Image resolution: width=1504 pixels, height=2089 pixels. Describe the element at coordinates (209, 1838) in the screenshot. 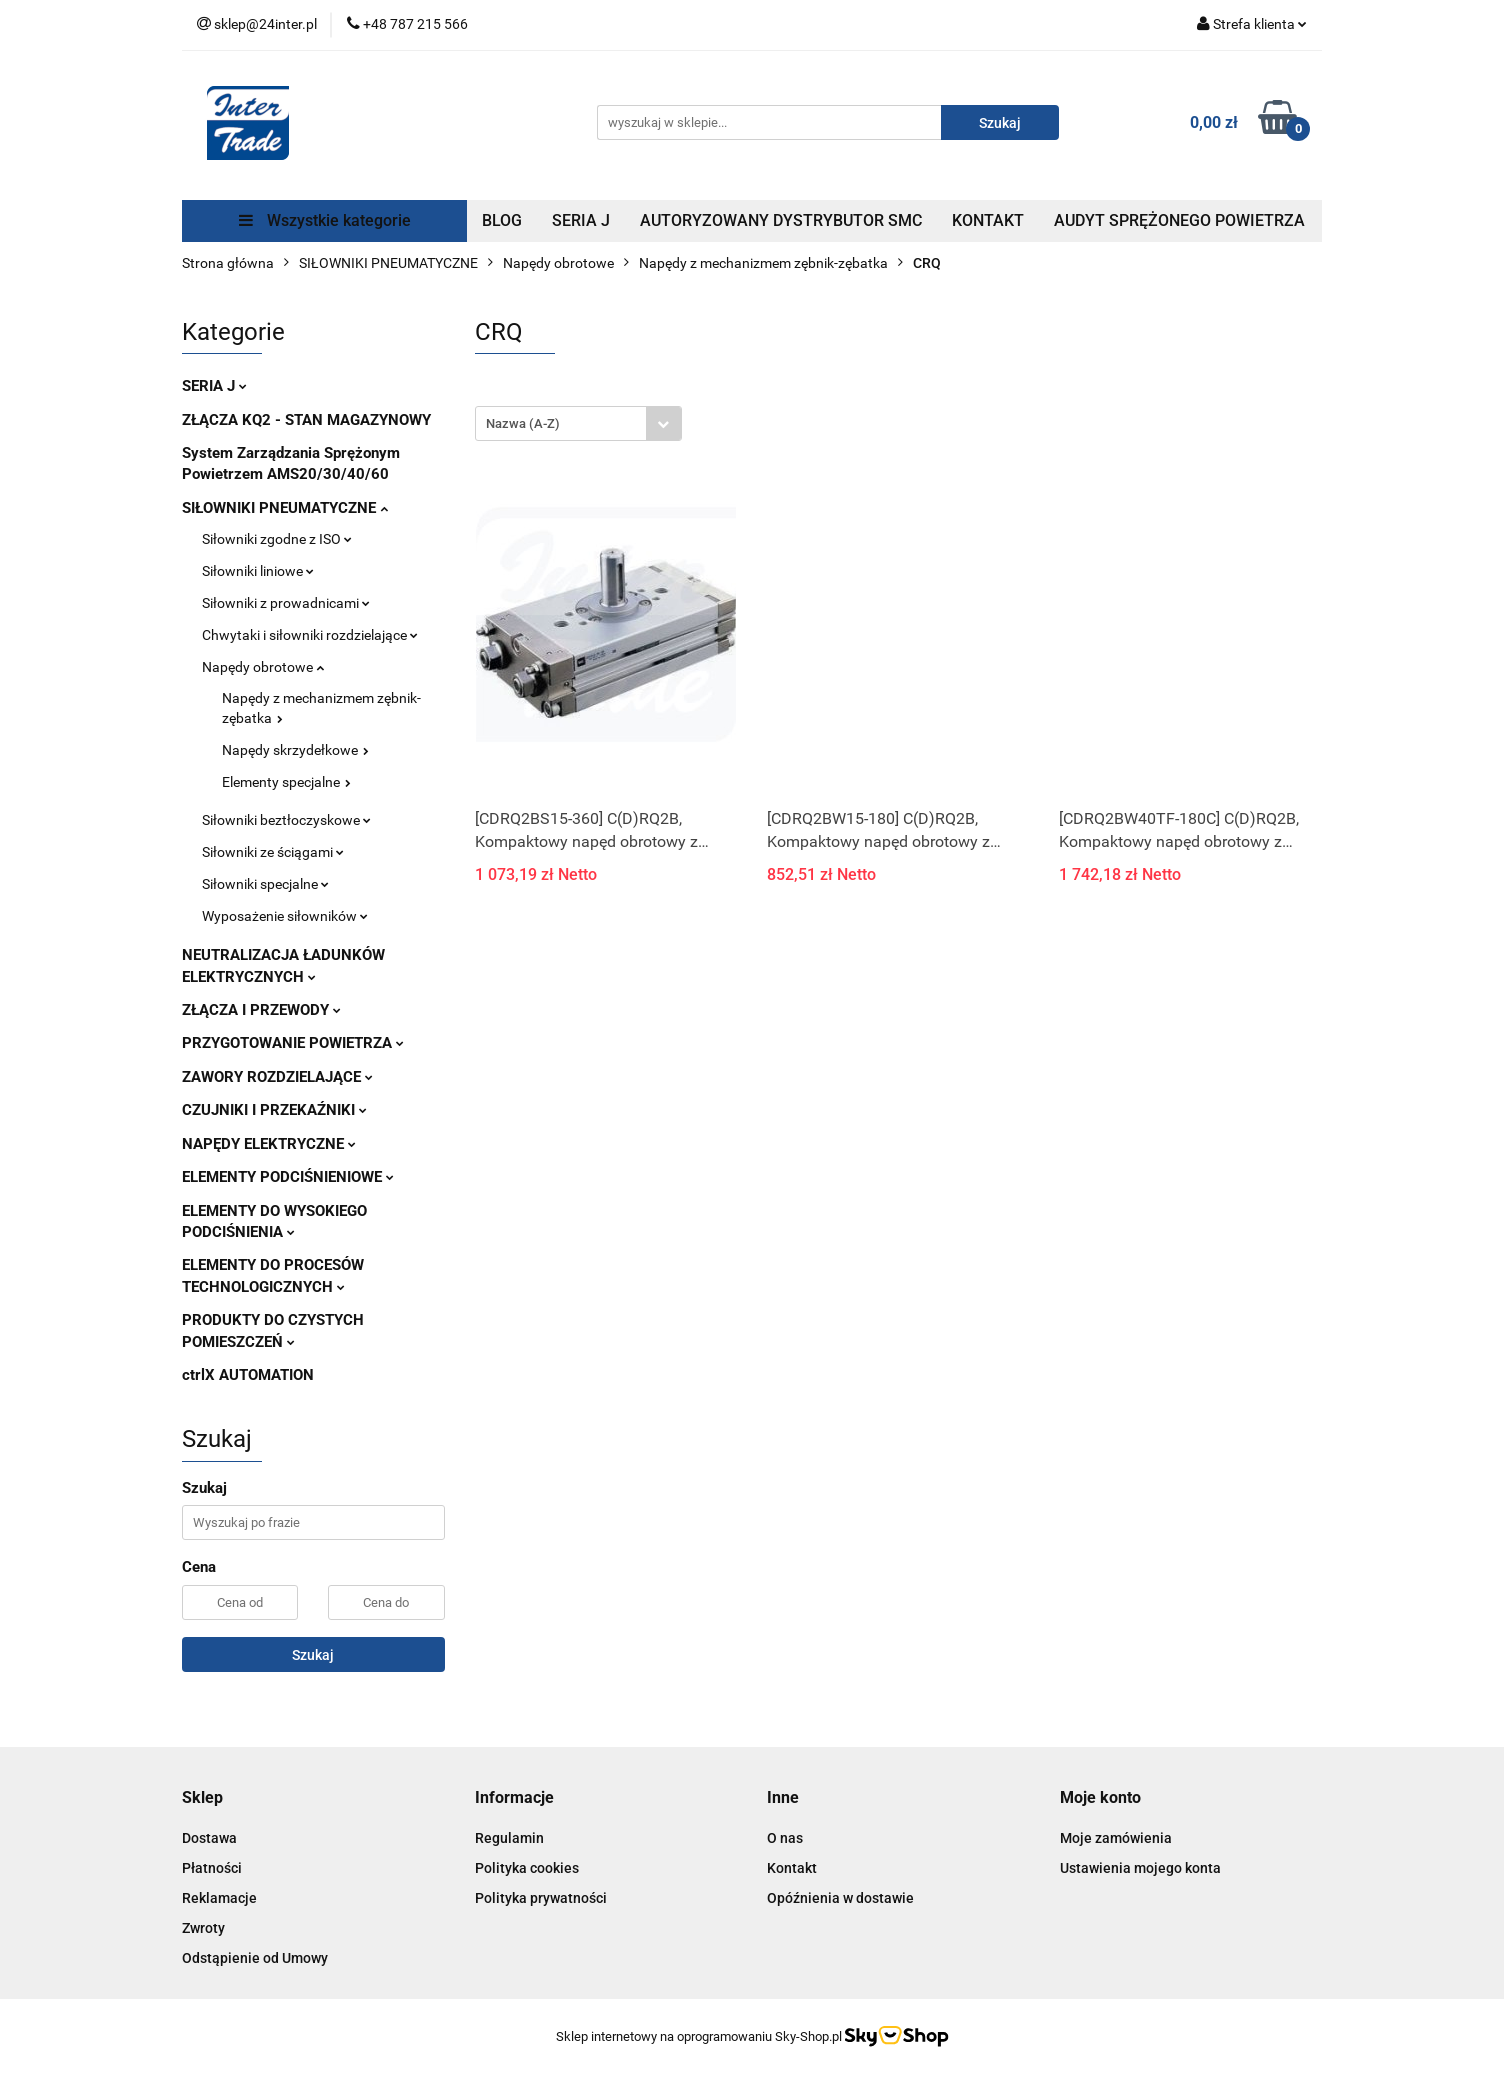

I see `Dostawa` at that location.